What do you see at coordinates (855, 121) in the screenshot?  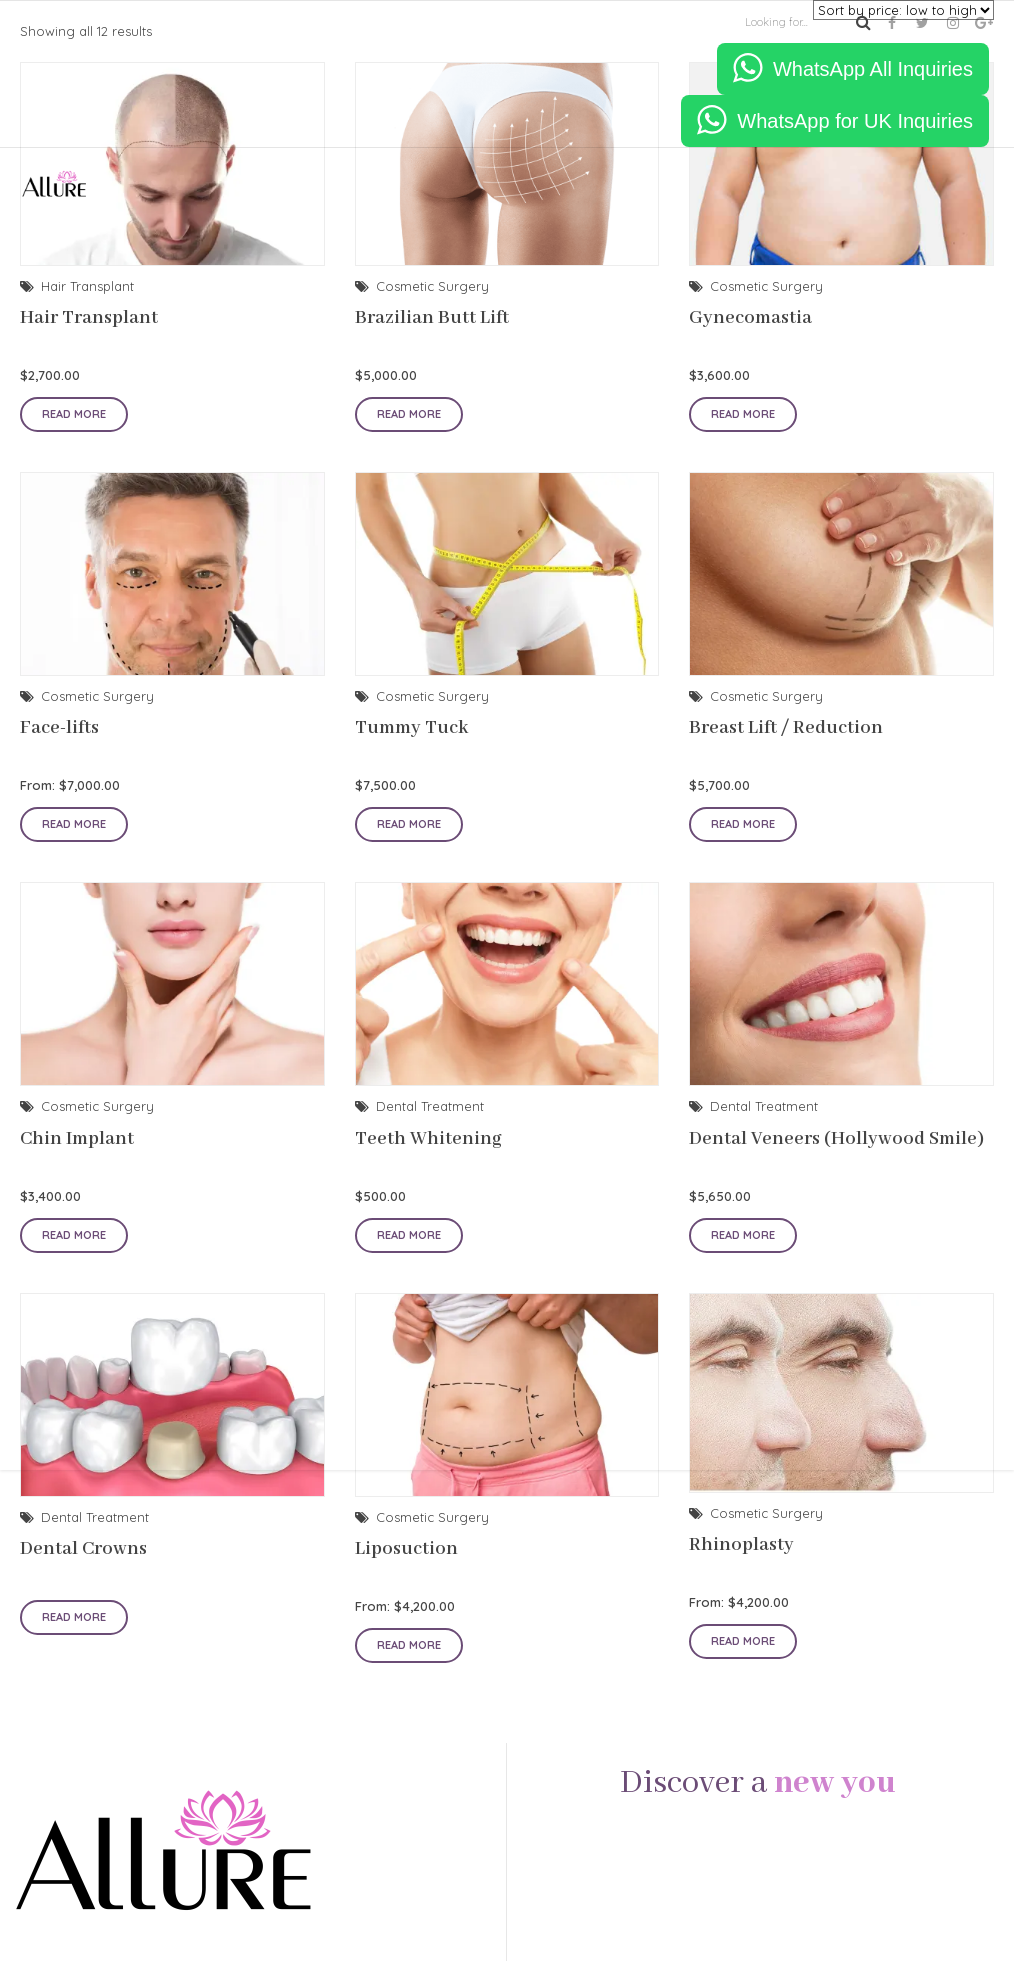 I see `WhatsApp for UK Inquiries` at bounding box center [855, 121].